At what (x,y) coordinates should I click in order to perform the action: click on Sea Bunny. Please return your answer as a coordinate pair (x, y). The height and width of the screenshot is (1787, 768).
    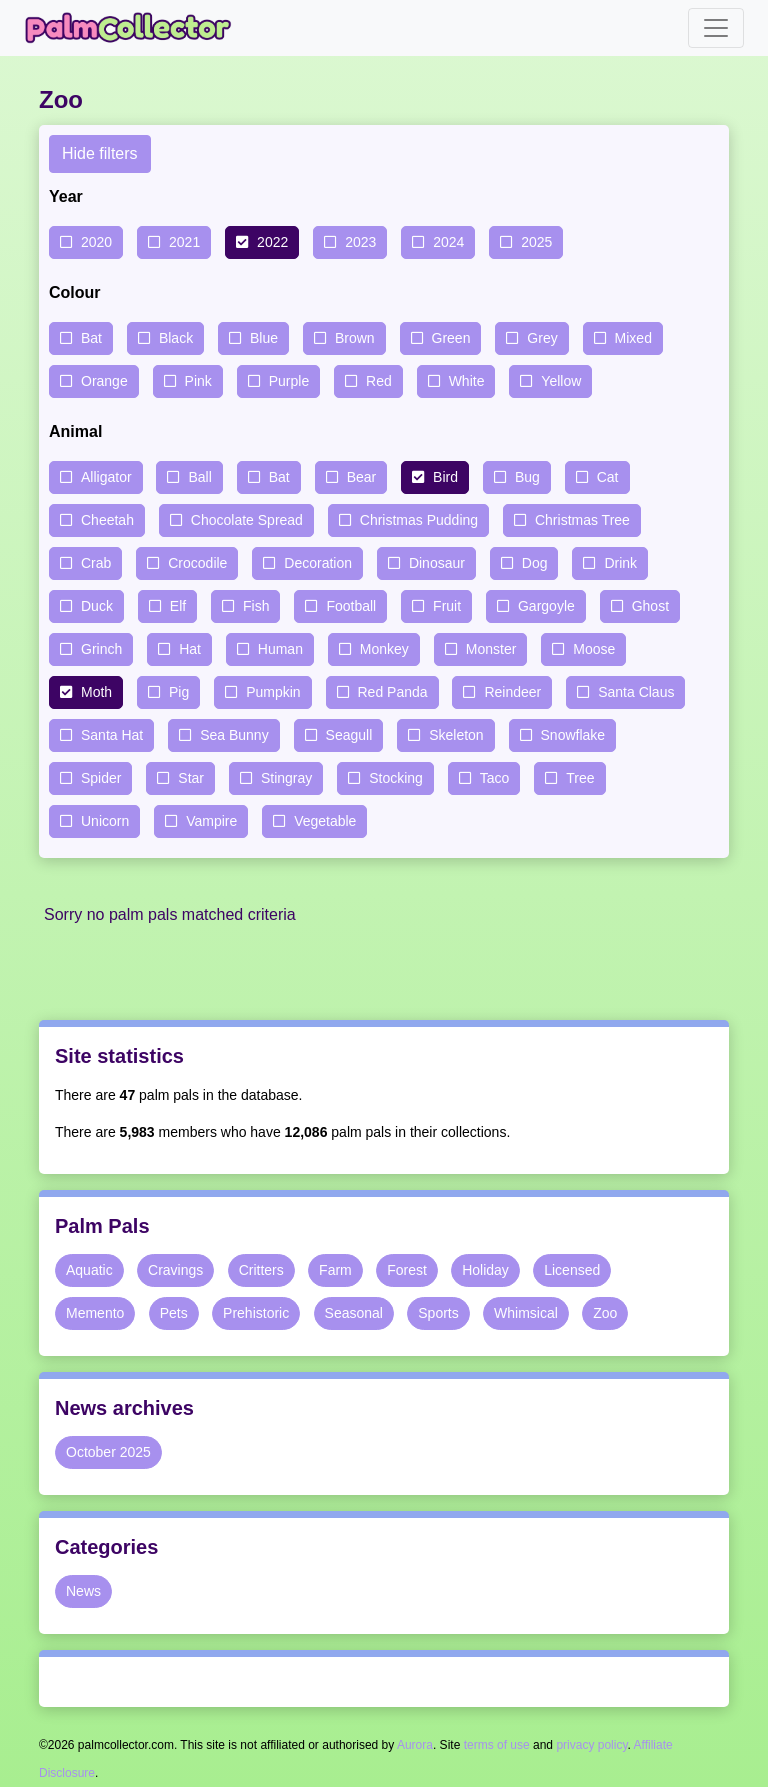
    Looking at the image, I should click on (234, 735).